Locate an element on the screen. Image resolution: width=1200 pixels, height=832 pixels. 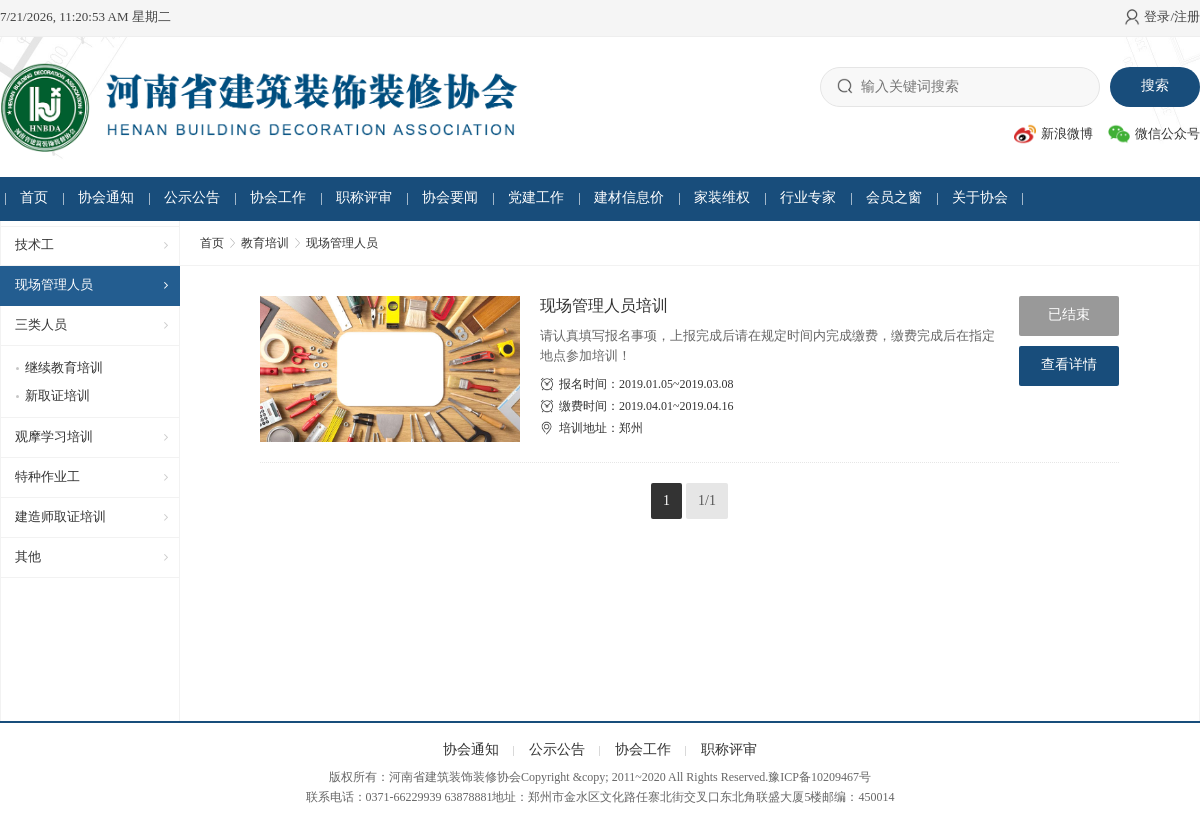
现场管理人员培训 is located at coordinates (604, 305).